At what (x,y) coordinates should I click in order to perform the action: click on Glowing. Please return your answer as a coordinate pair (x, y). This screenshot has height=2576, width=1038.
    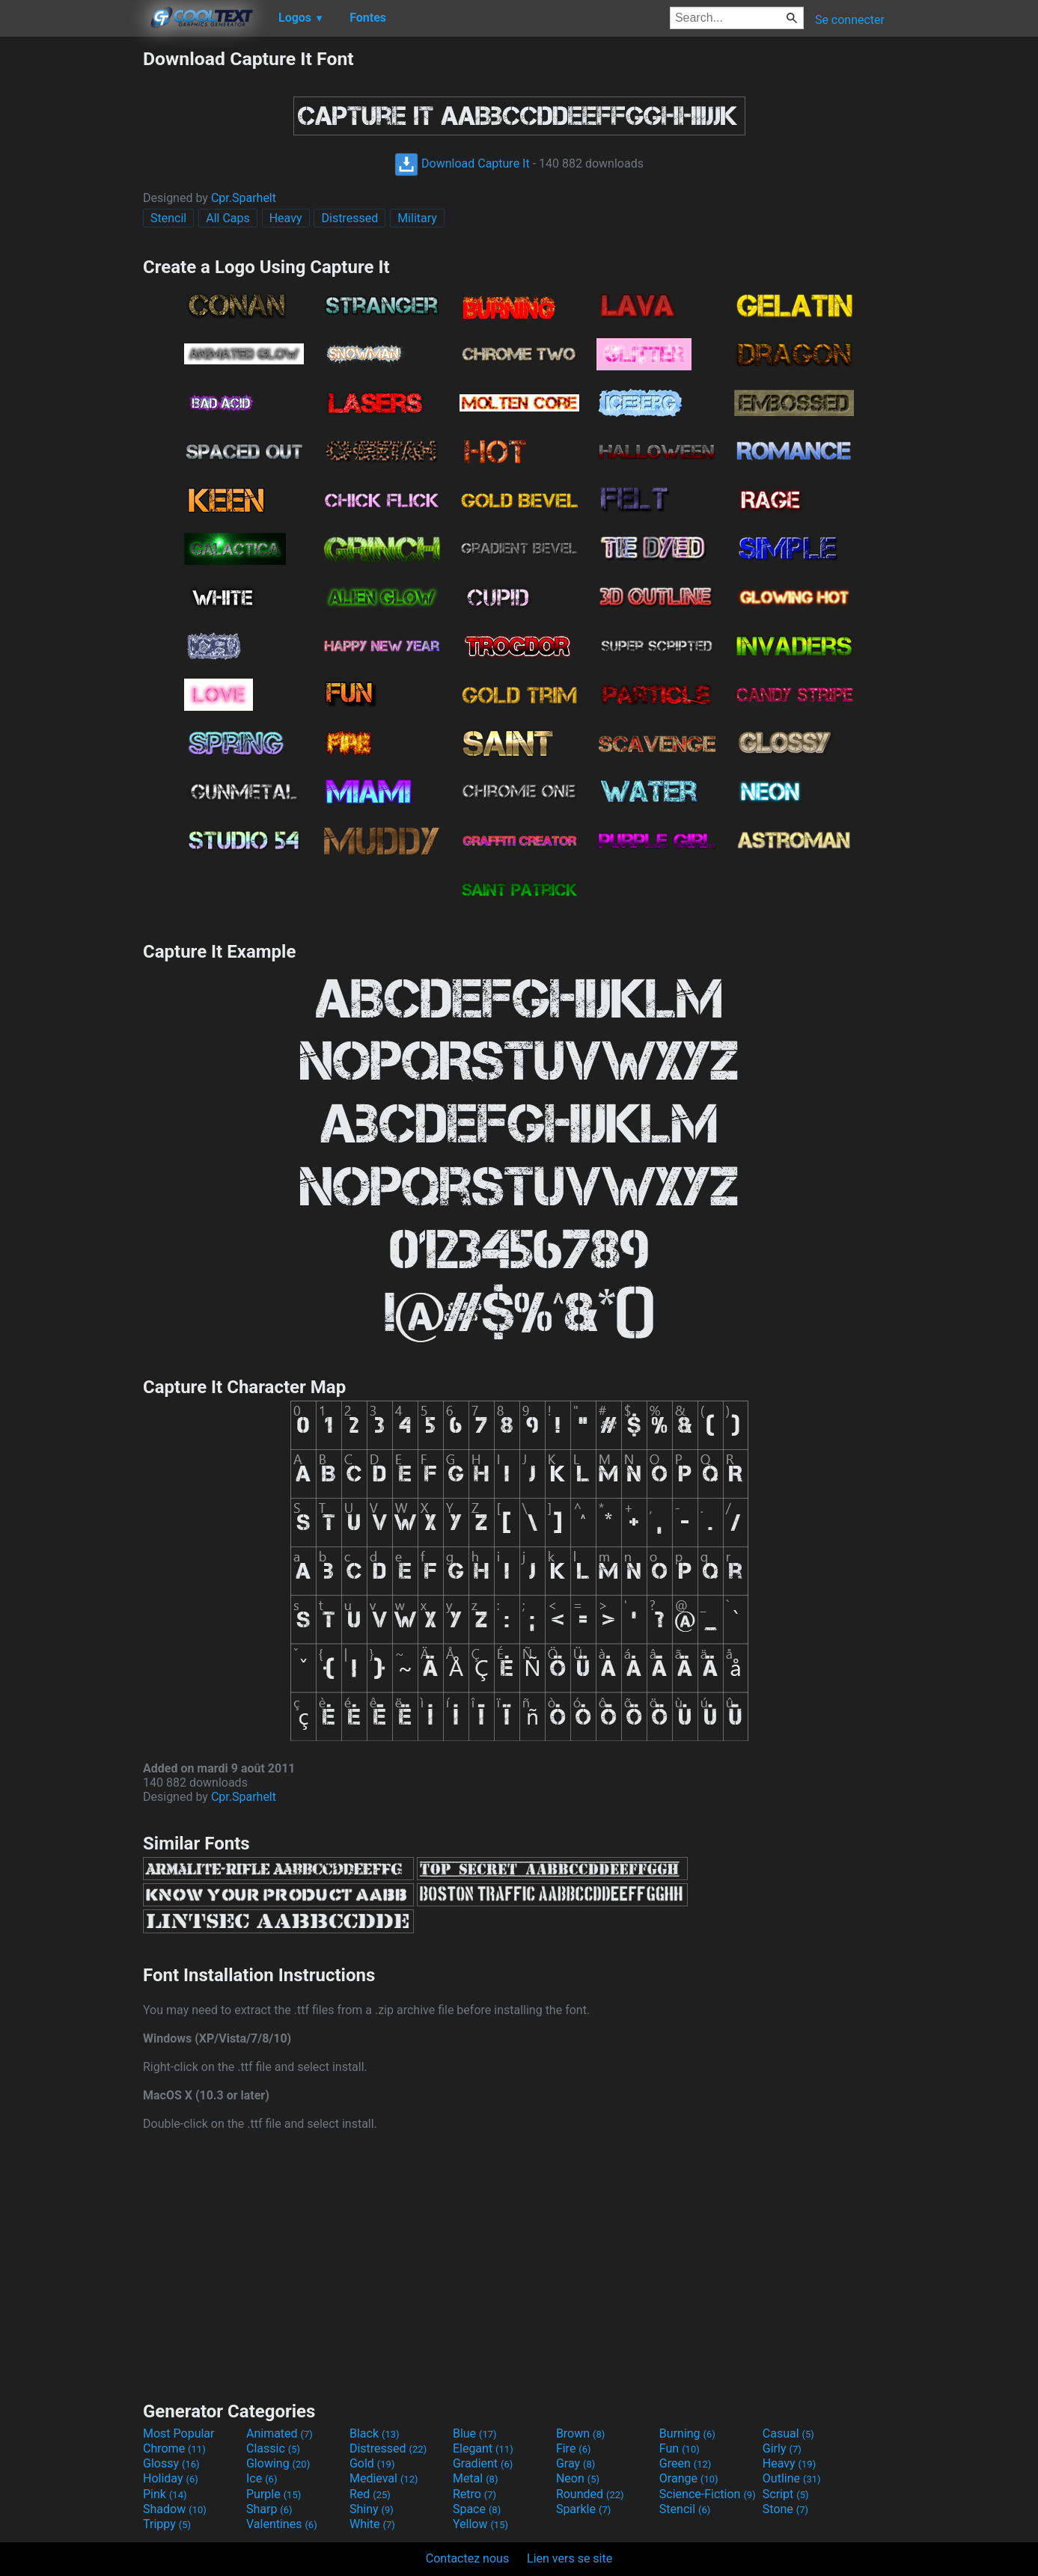
    Looking at the image, I should click on (278, 2463).